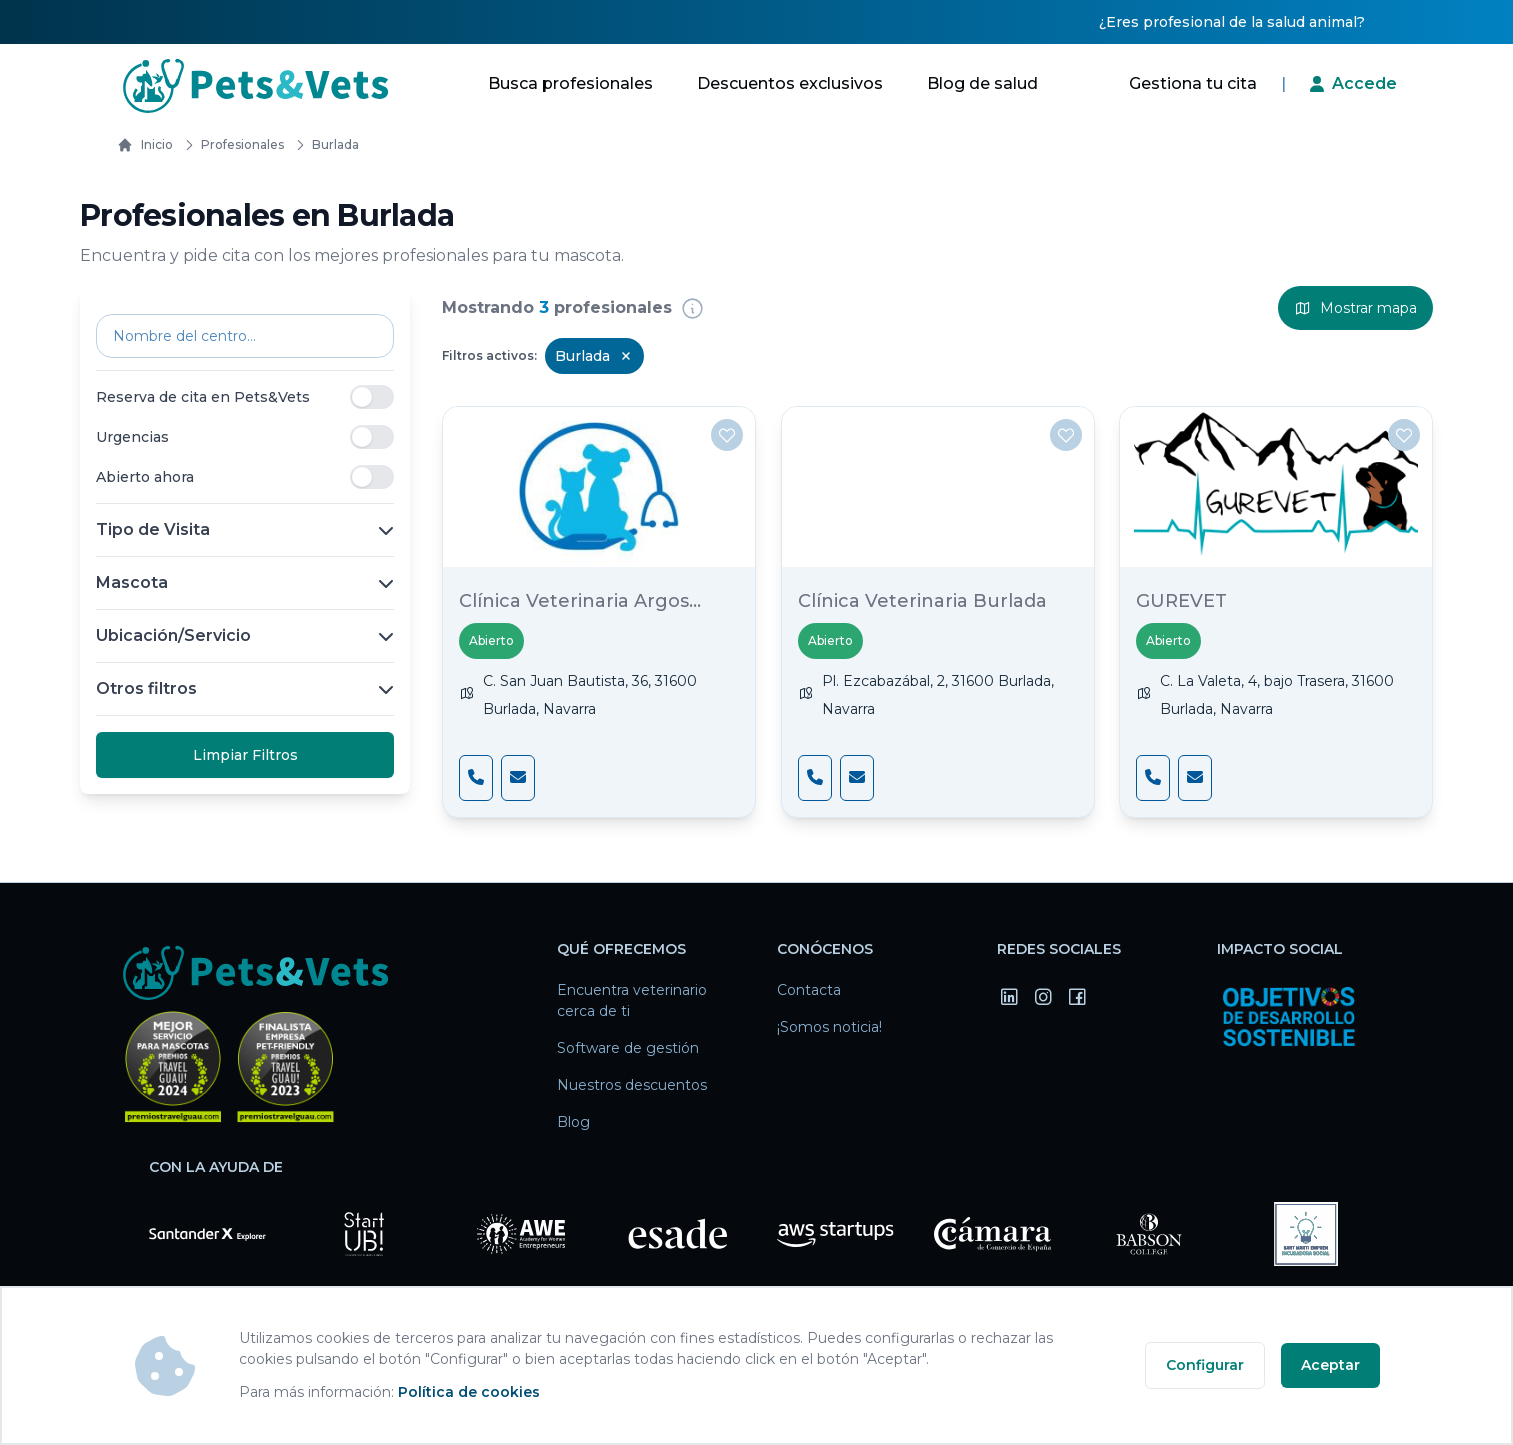 The height and width of the screenshot is (1445, 1513). I want to click on Aceptar, so click(1330, 1365).